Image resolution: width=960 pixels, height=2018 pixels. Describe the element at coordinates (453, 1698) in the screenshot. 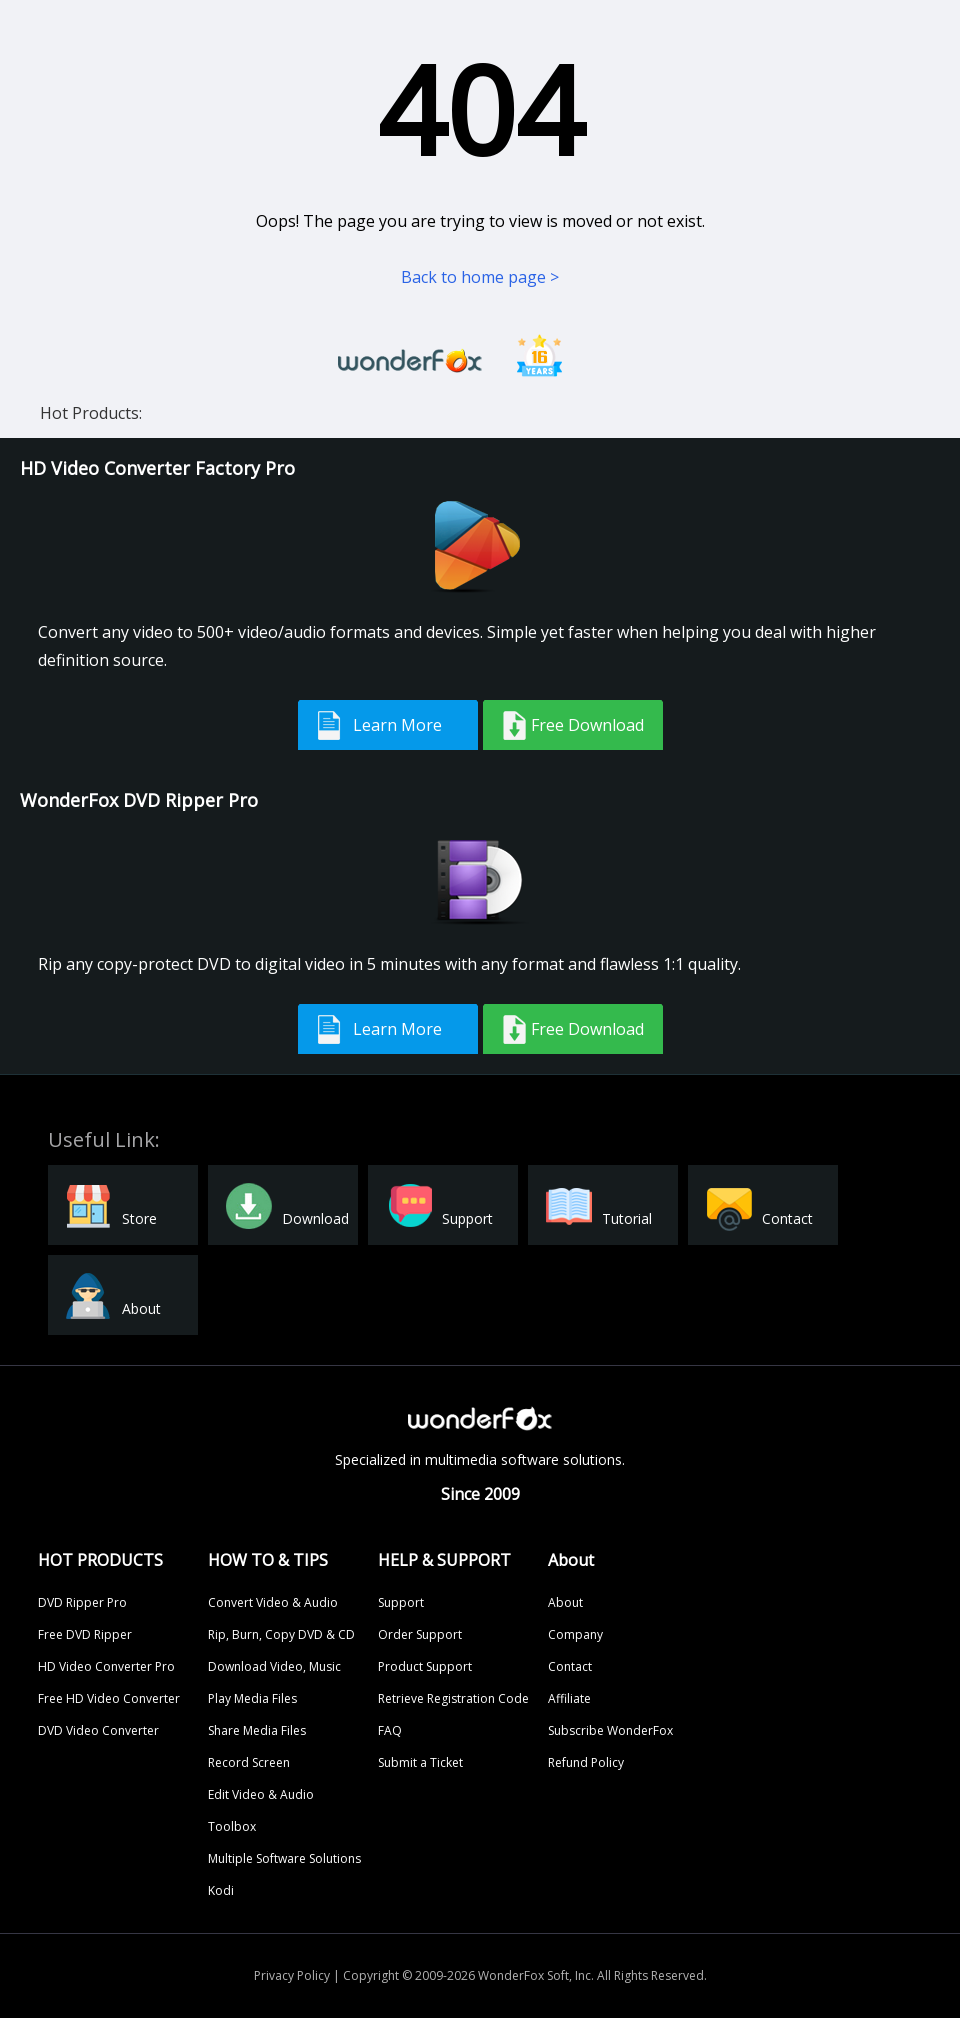

I see `Retrieve Registration Code` at that location.